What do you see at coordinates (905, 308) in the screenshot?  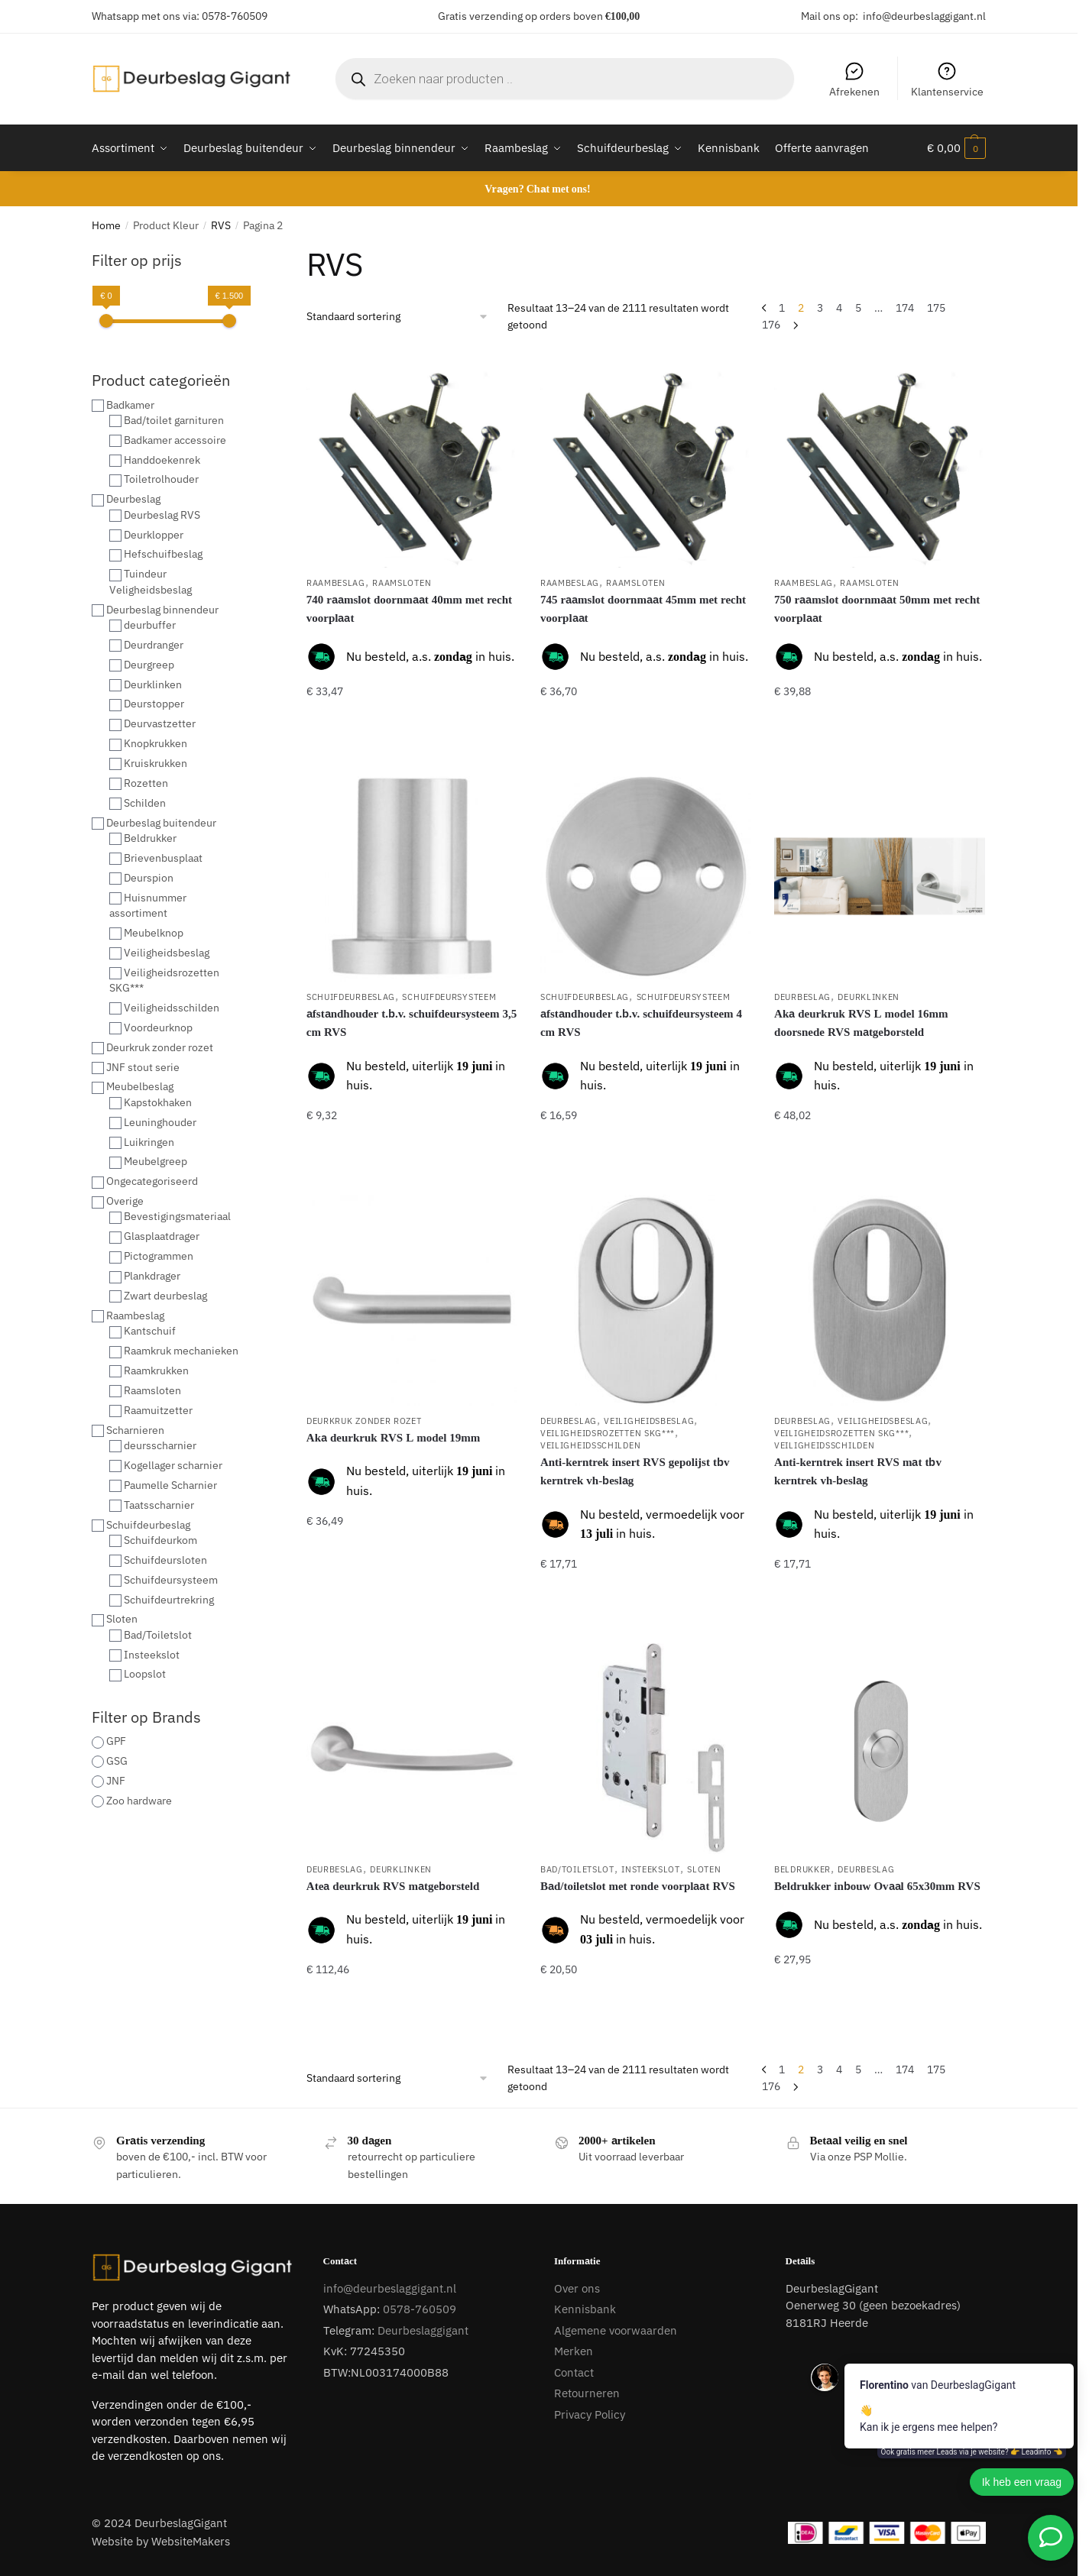 I see `174 [Pagina 174]` at bounding box center [905, 308].